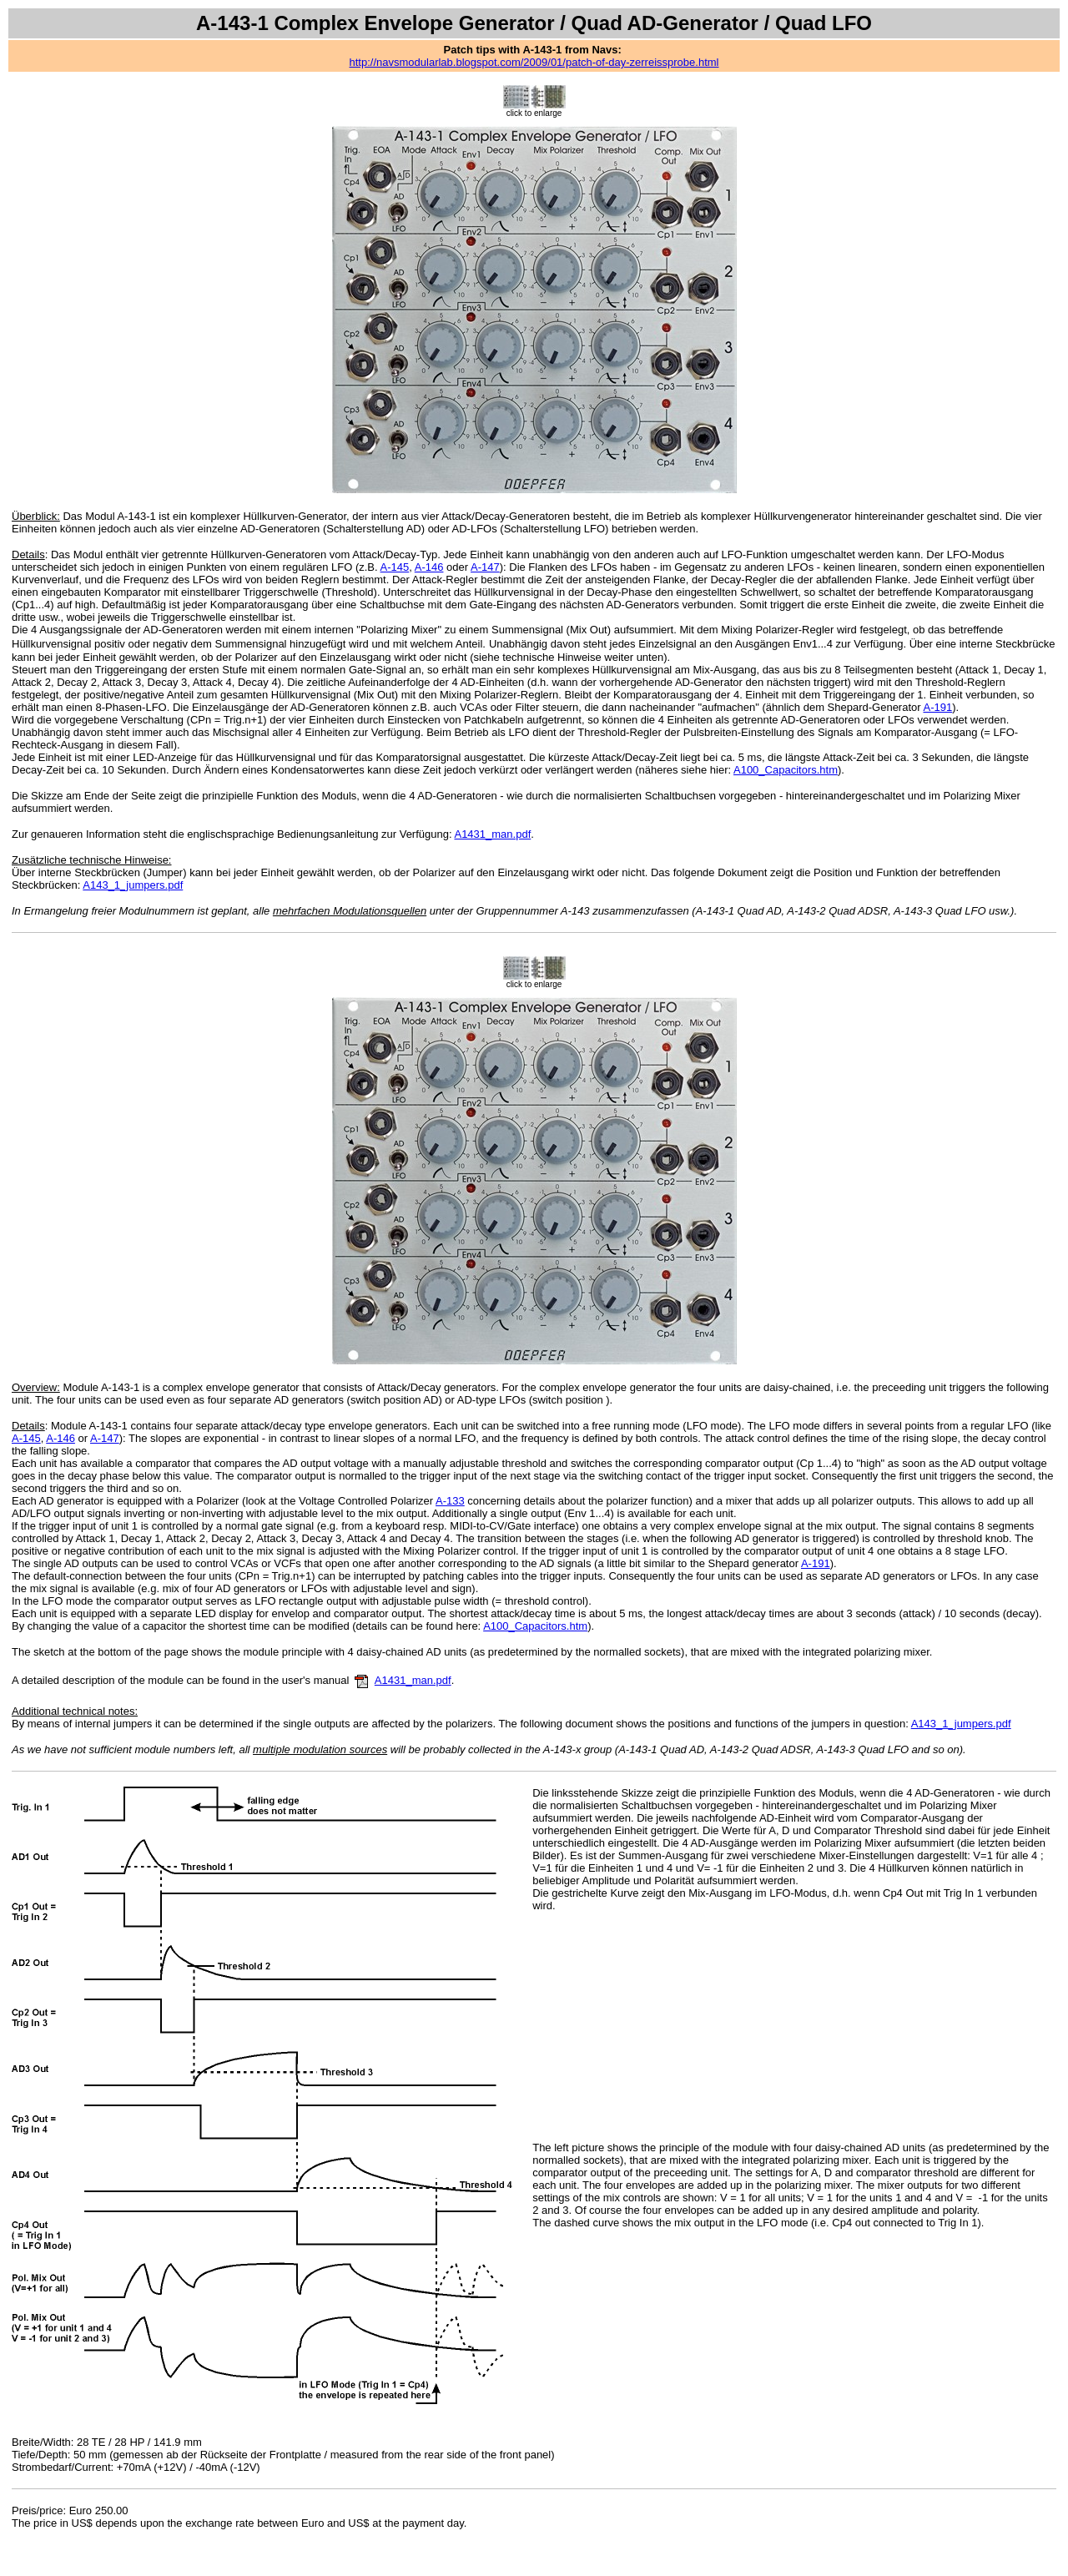 The image size is (1068, 2576). I want to click on A-145, so click(395, 567).